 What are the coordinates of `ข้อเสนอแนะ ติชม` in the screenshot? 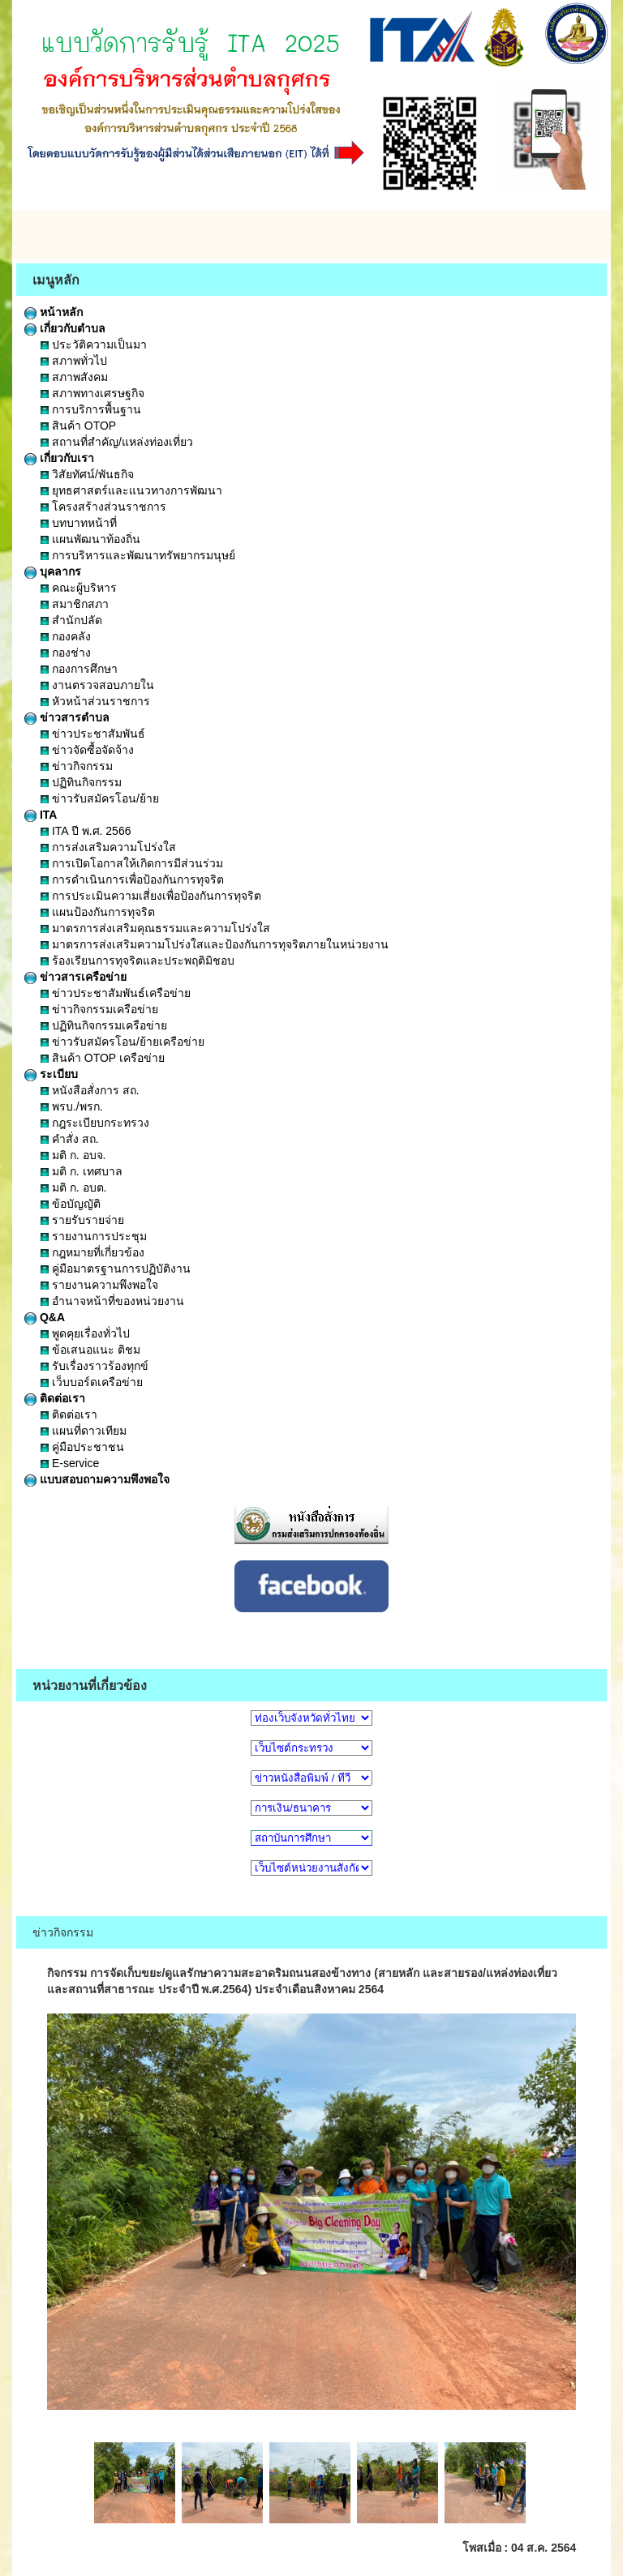 It's located at (90, 1349).